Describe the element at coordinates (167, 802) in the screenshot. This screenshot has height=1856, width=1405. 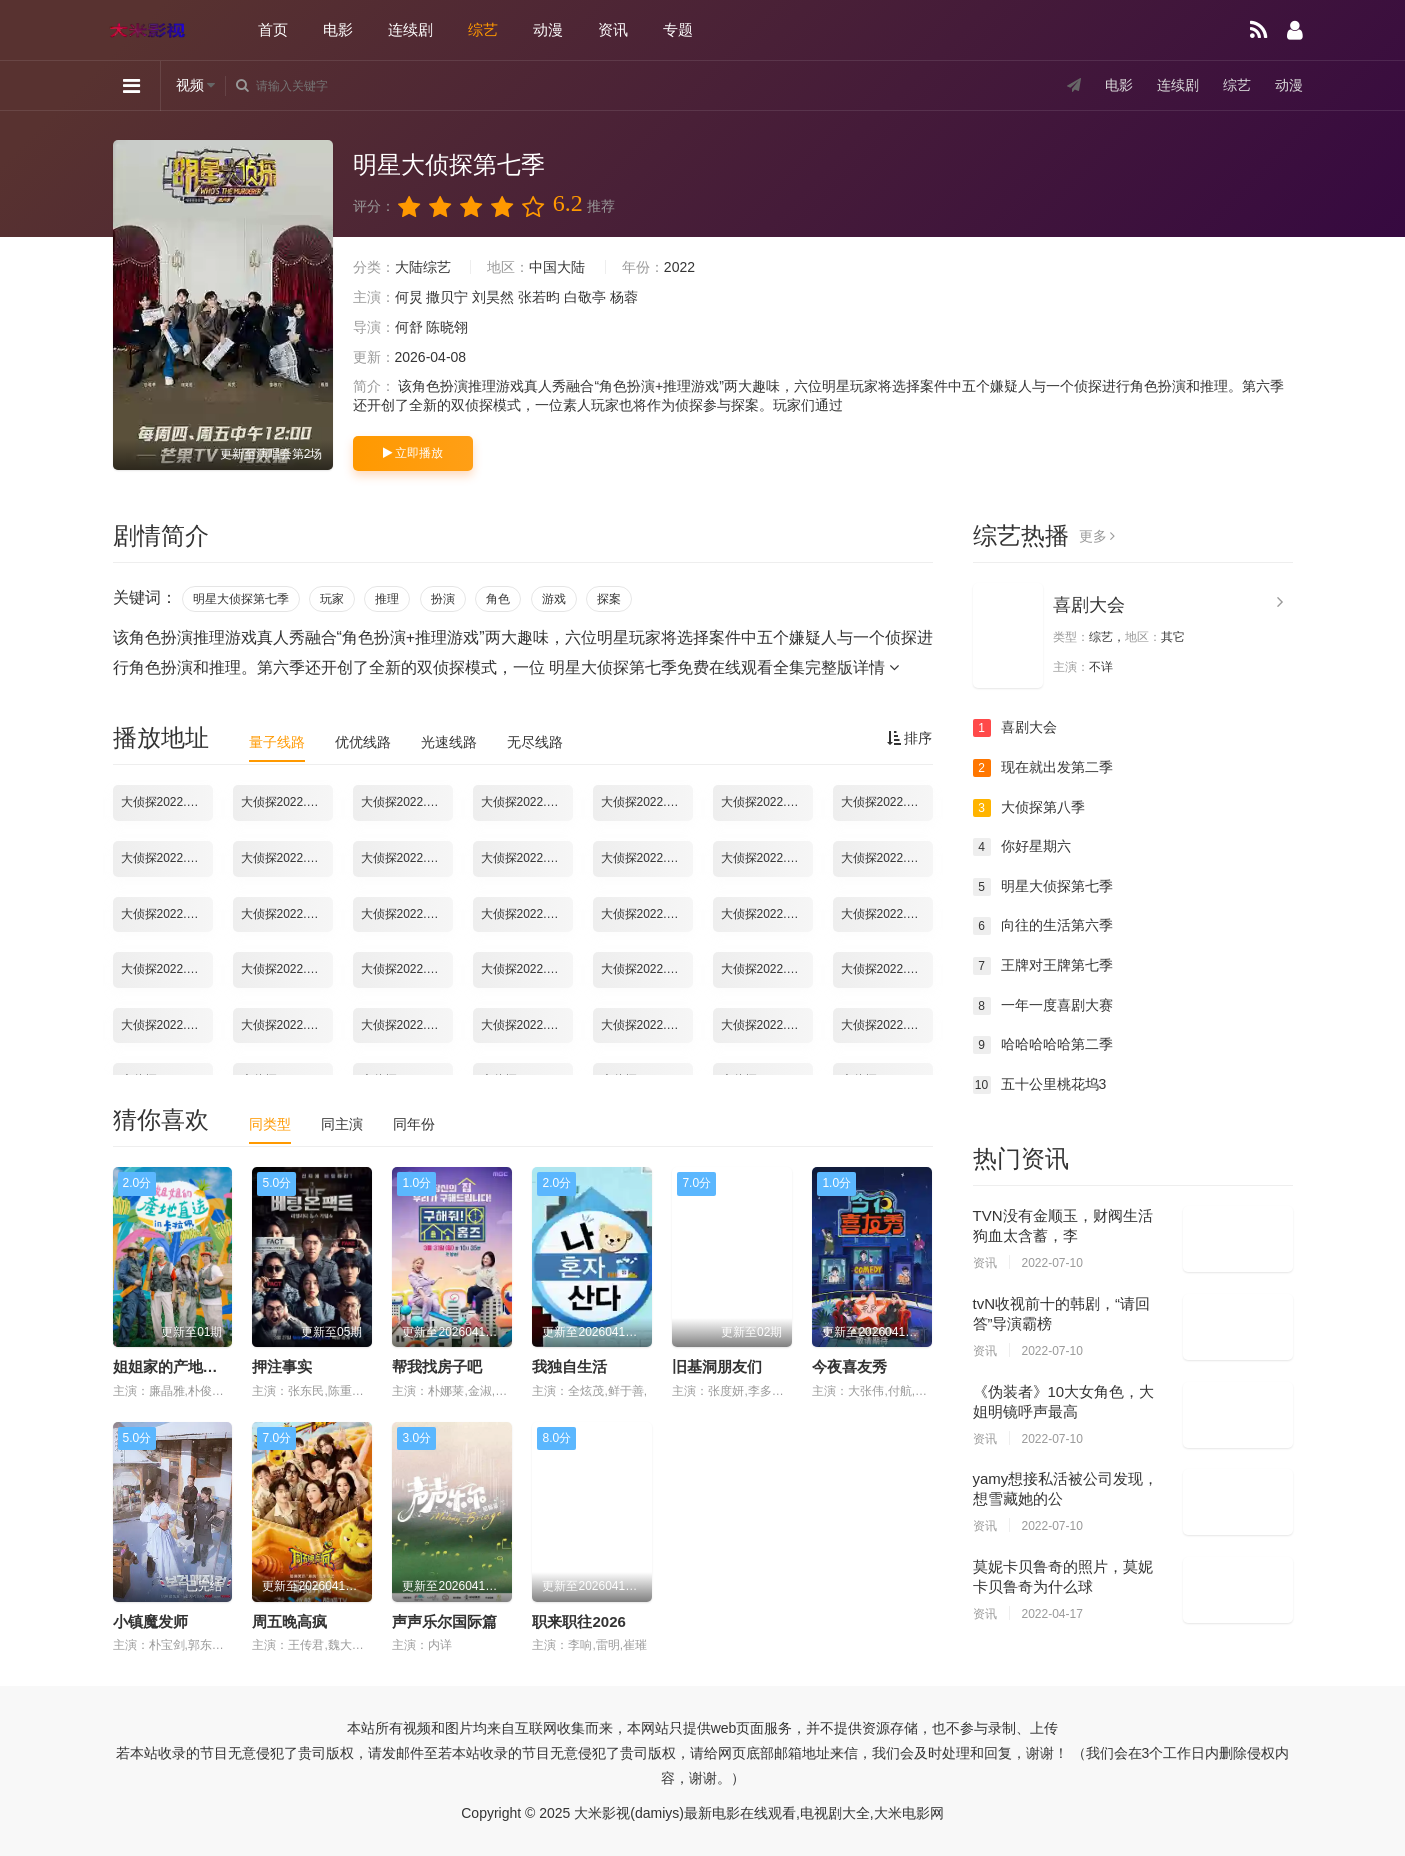
I see `大侦探2022.01.28期` at that location.